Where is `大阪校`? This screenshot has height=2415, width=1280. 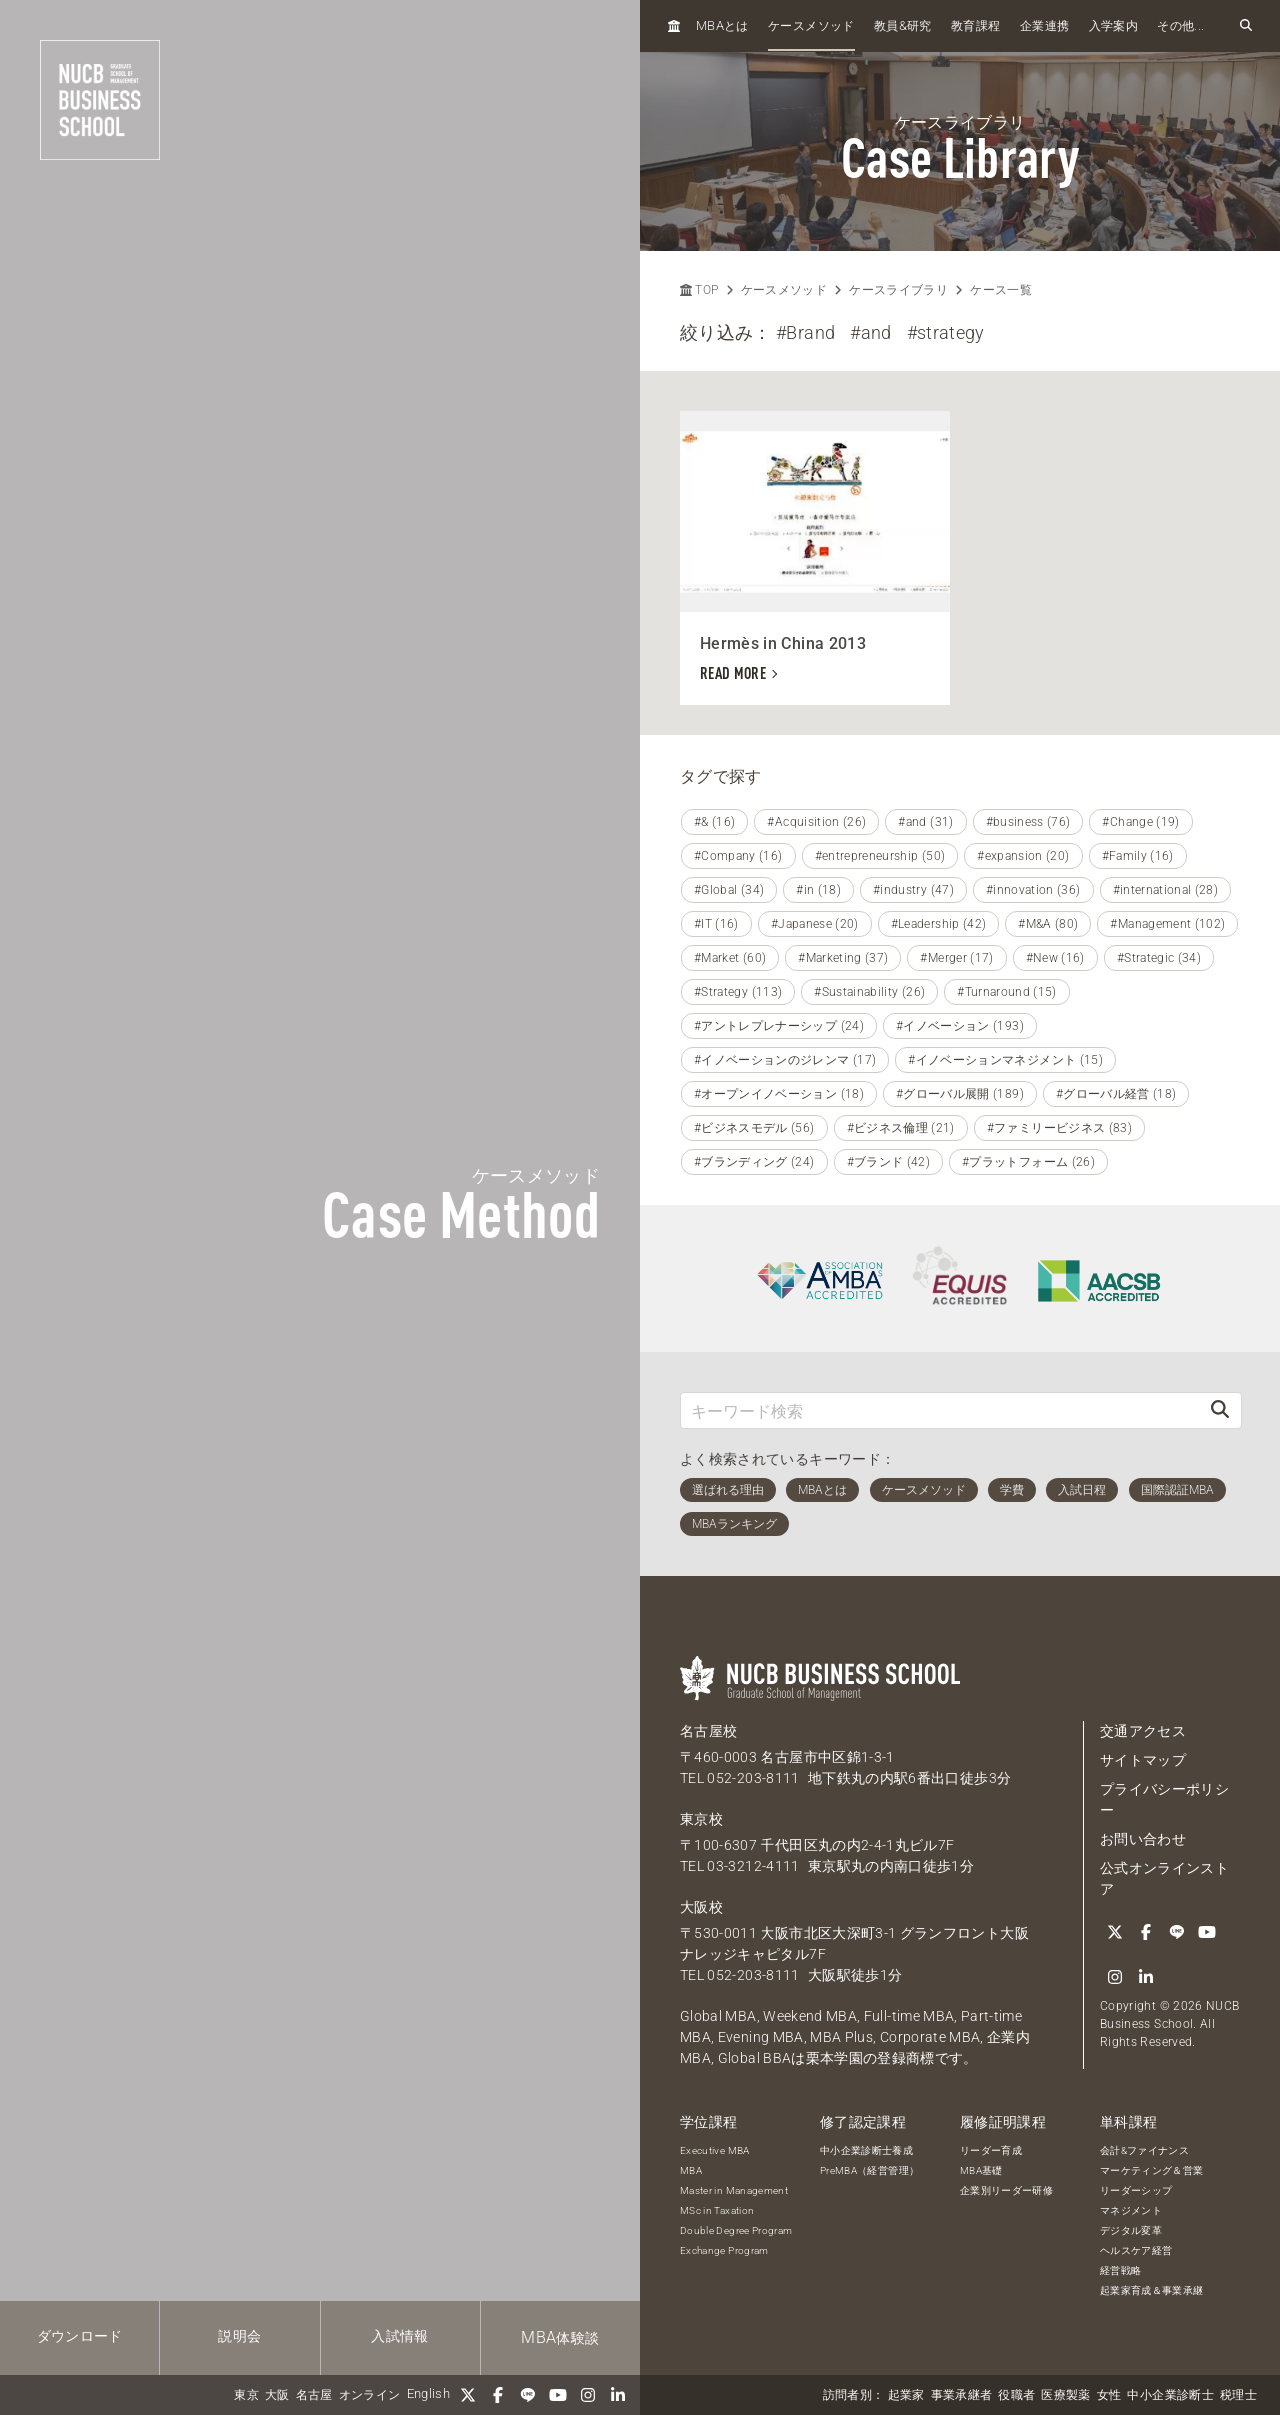 大阪校 is located at coordinates (701, 1907).